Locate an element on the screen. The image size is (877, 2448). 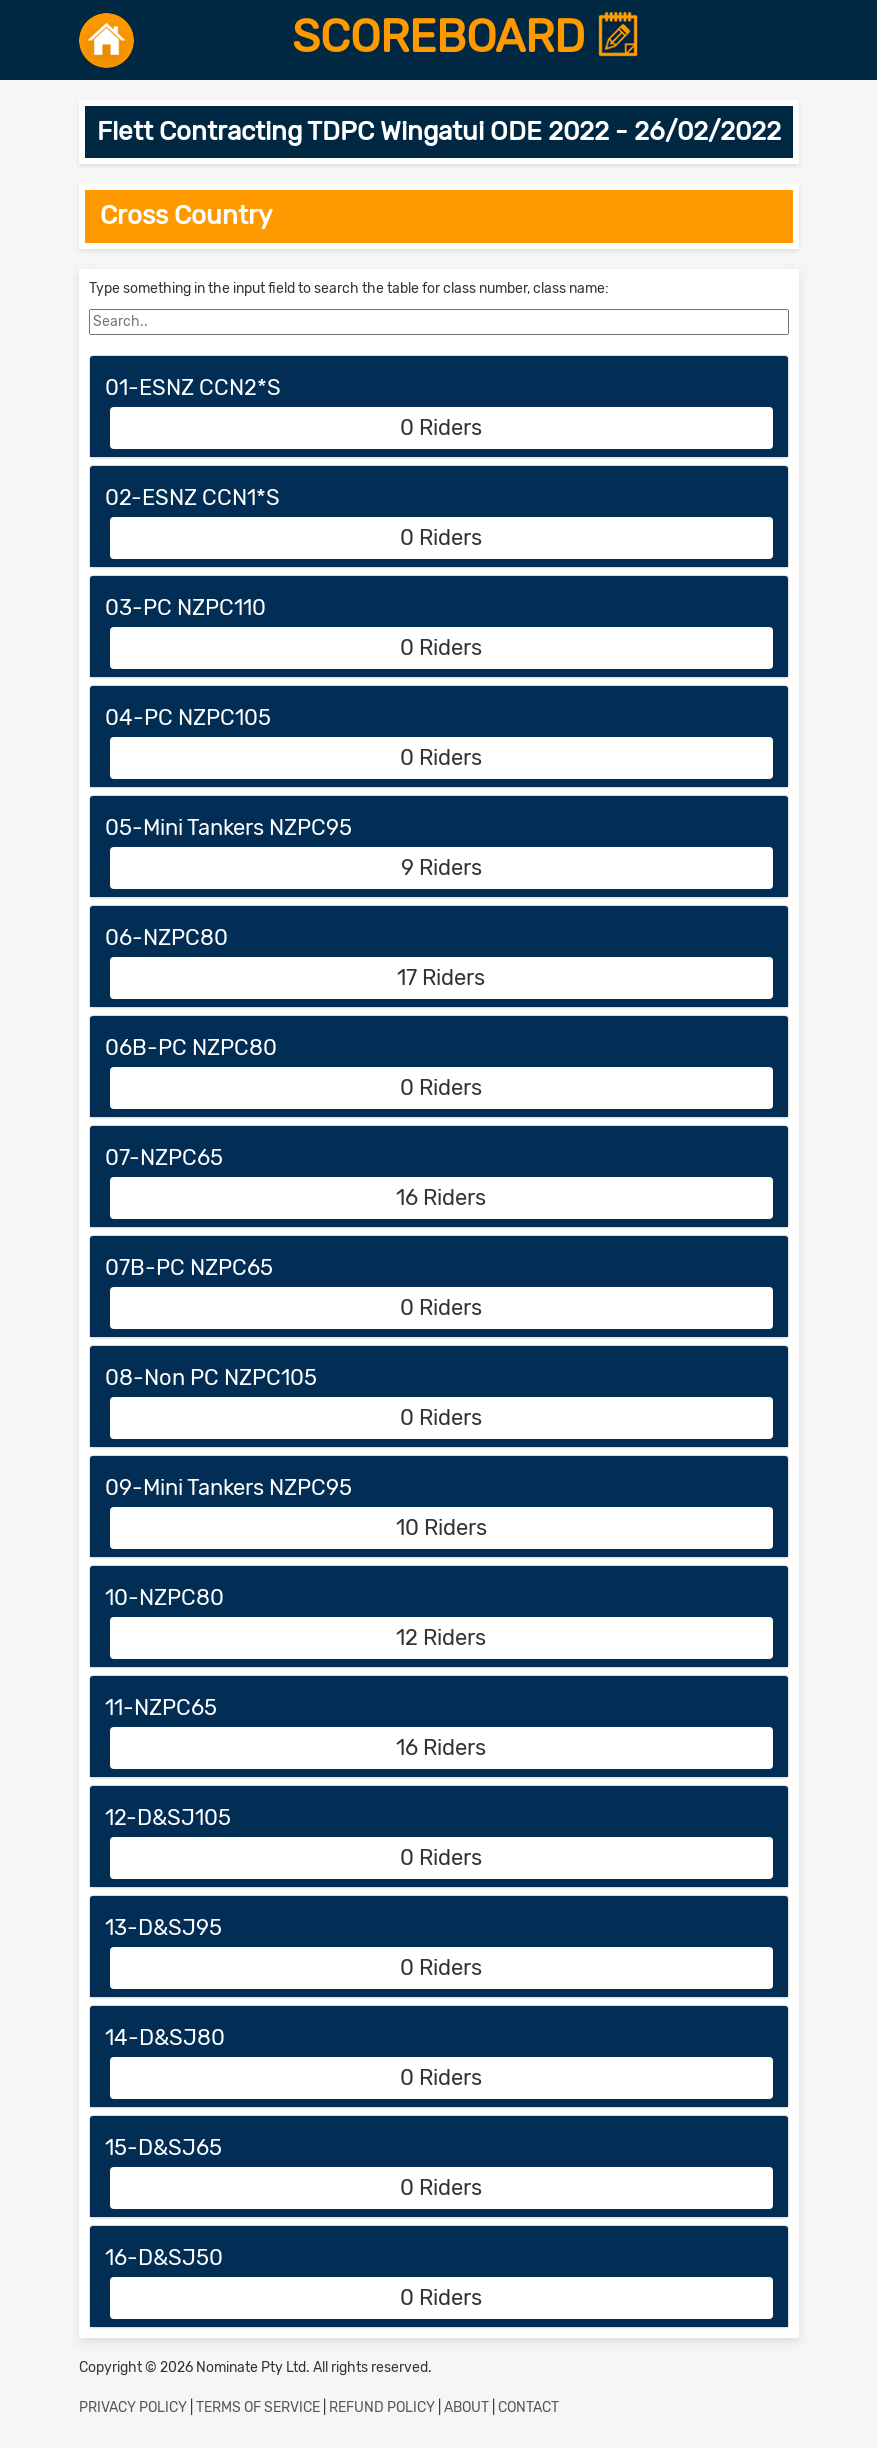
ABOUT is located at coordinates (466, 2407).